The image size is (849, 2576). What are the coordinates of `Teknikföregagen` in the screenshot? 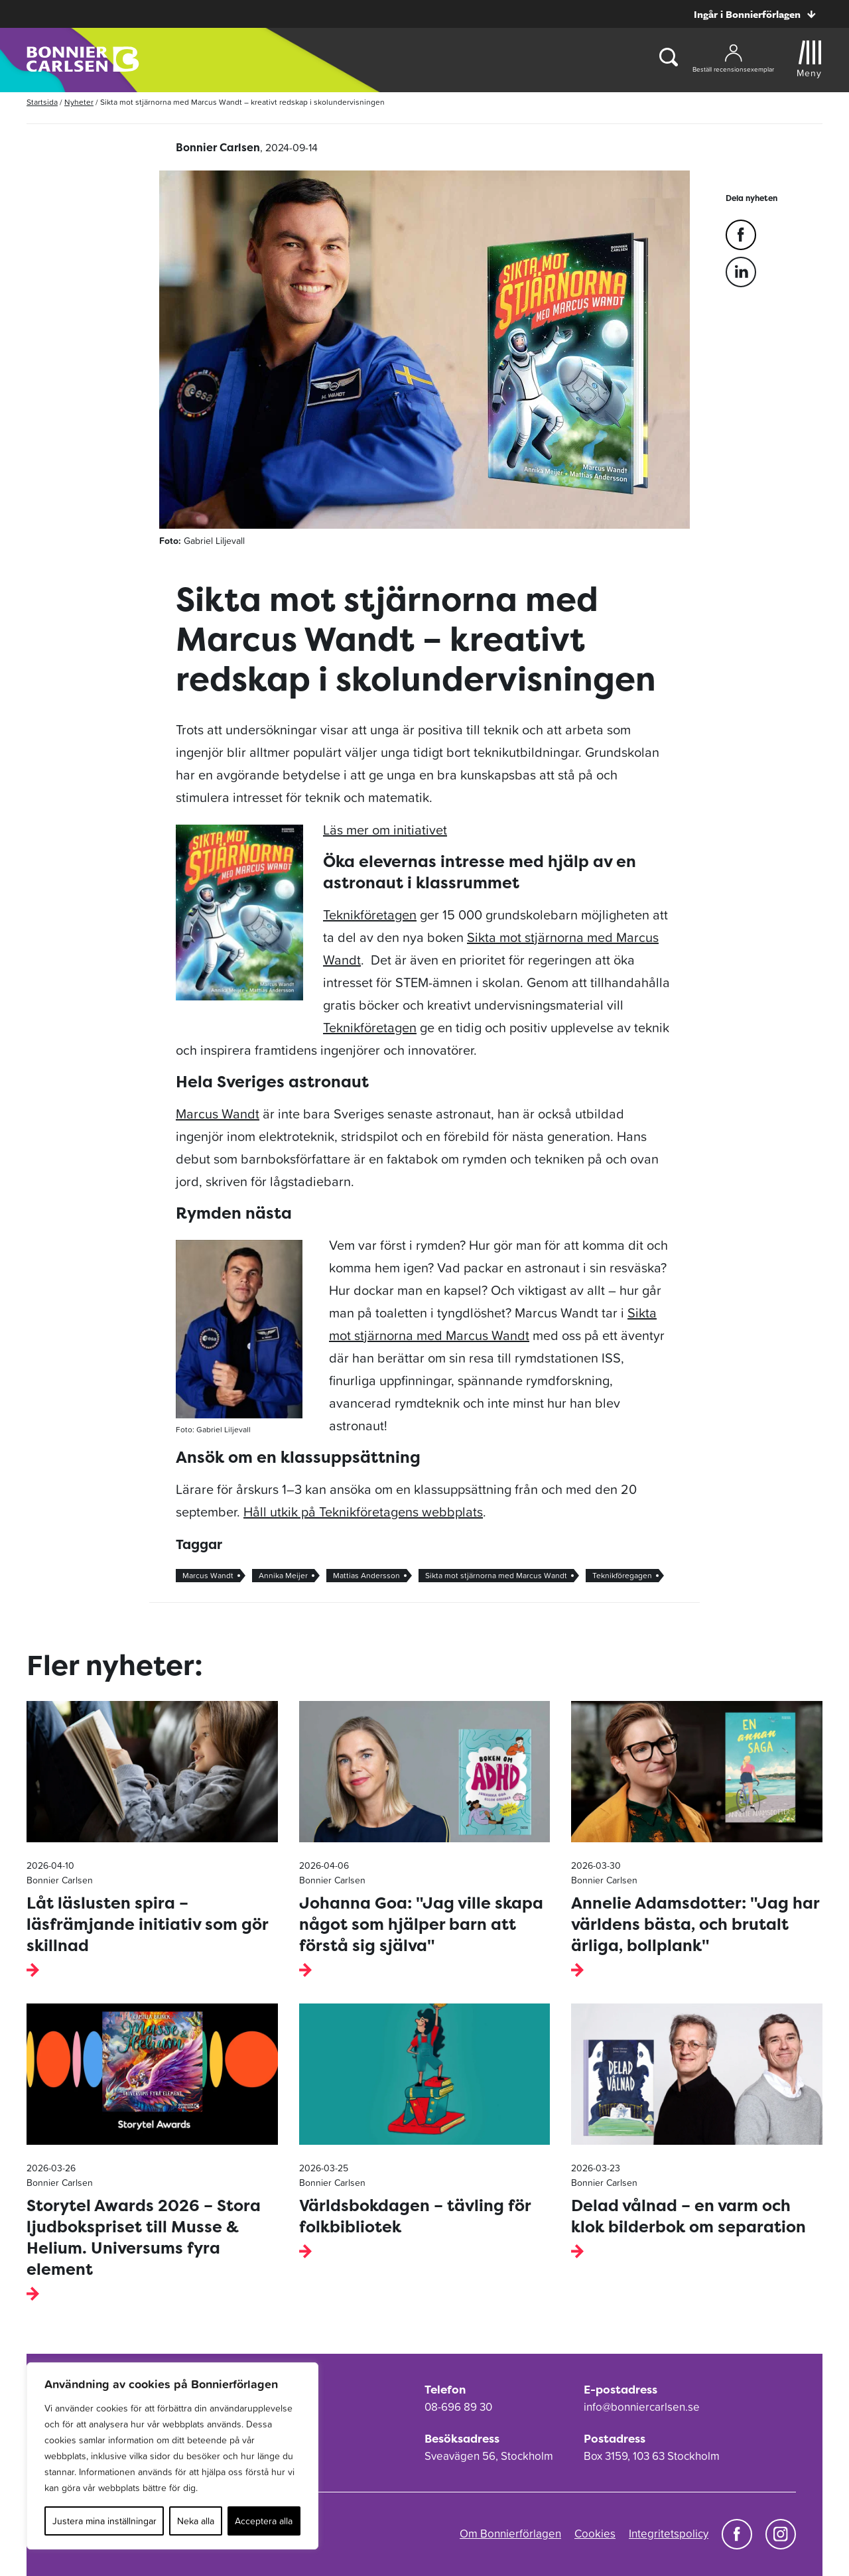 It's located at (622, 1576).